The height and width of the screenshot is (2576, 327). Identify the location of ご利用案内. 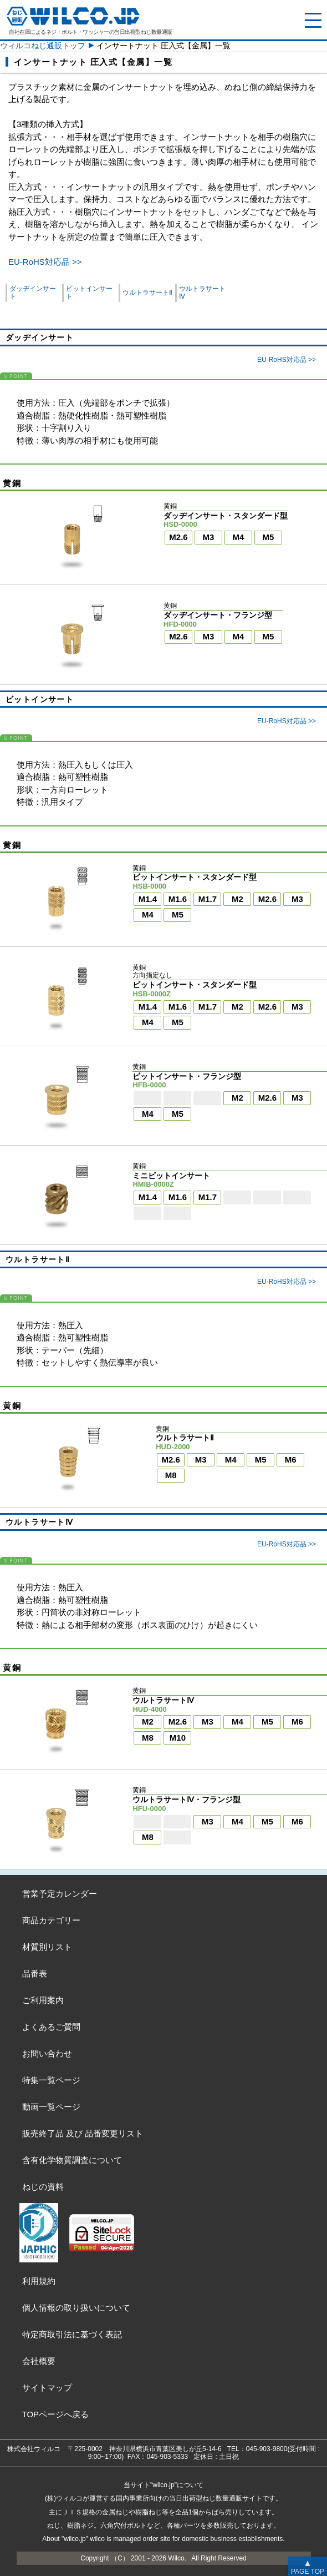
(43, 2000).